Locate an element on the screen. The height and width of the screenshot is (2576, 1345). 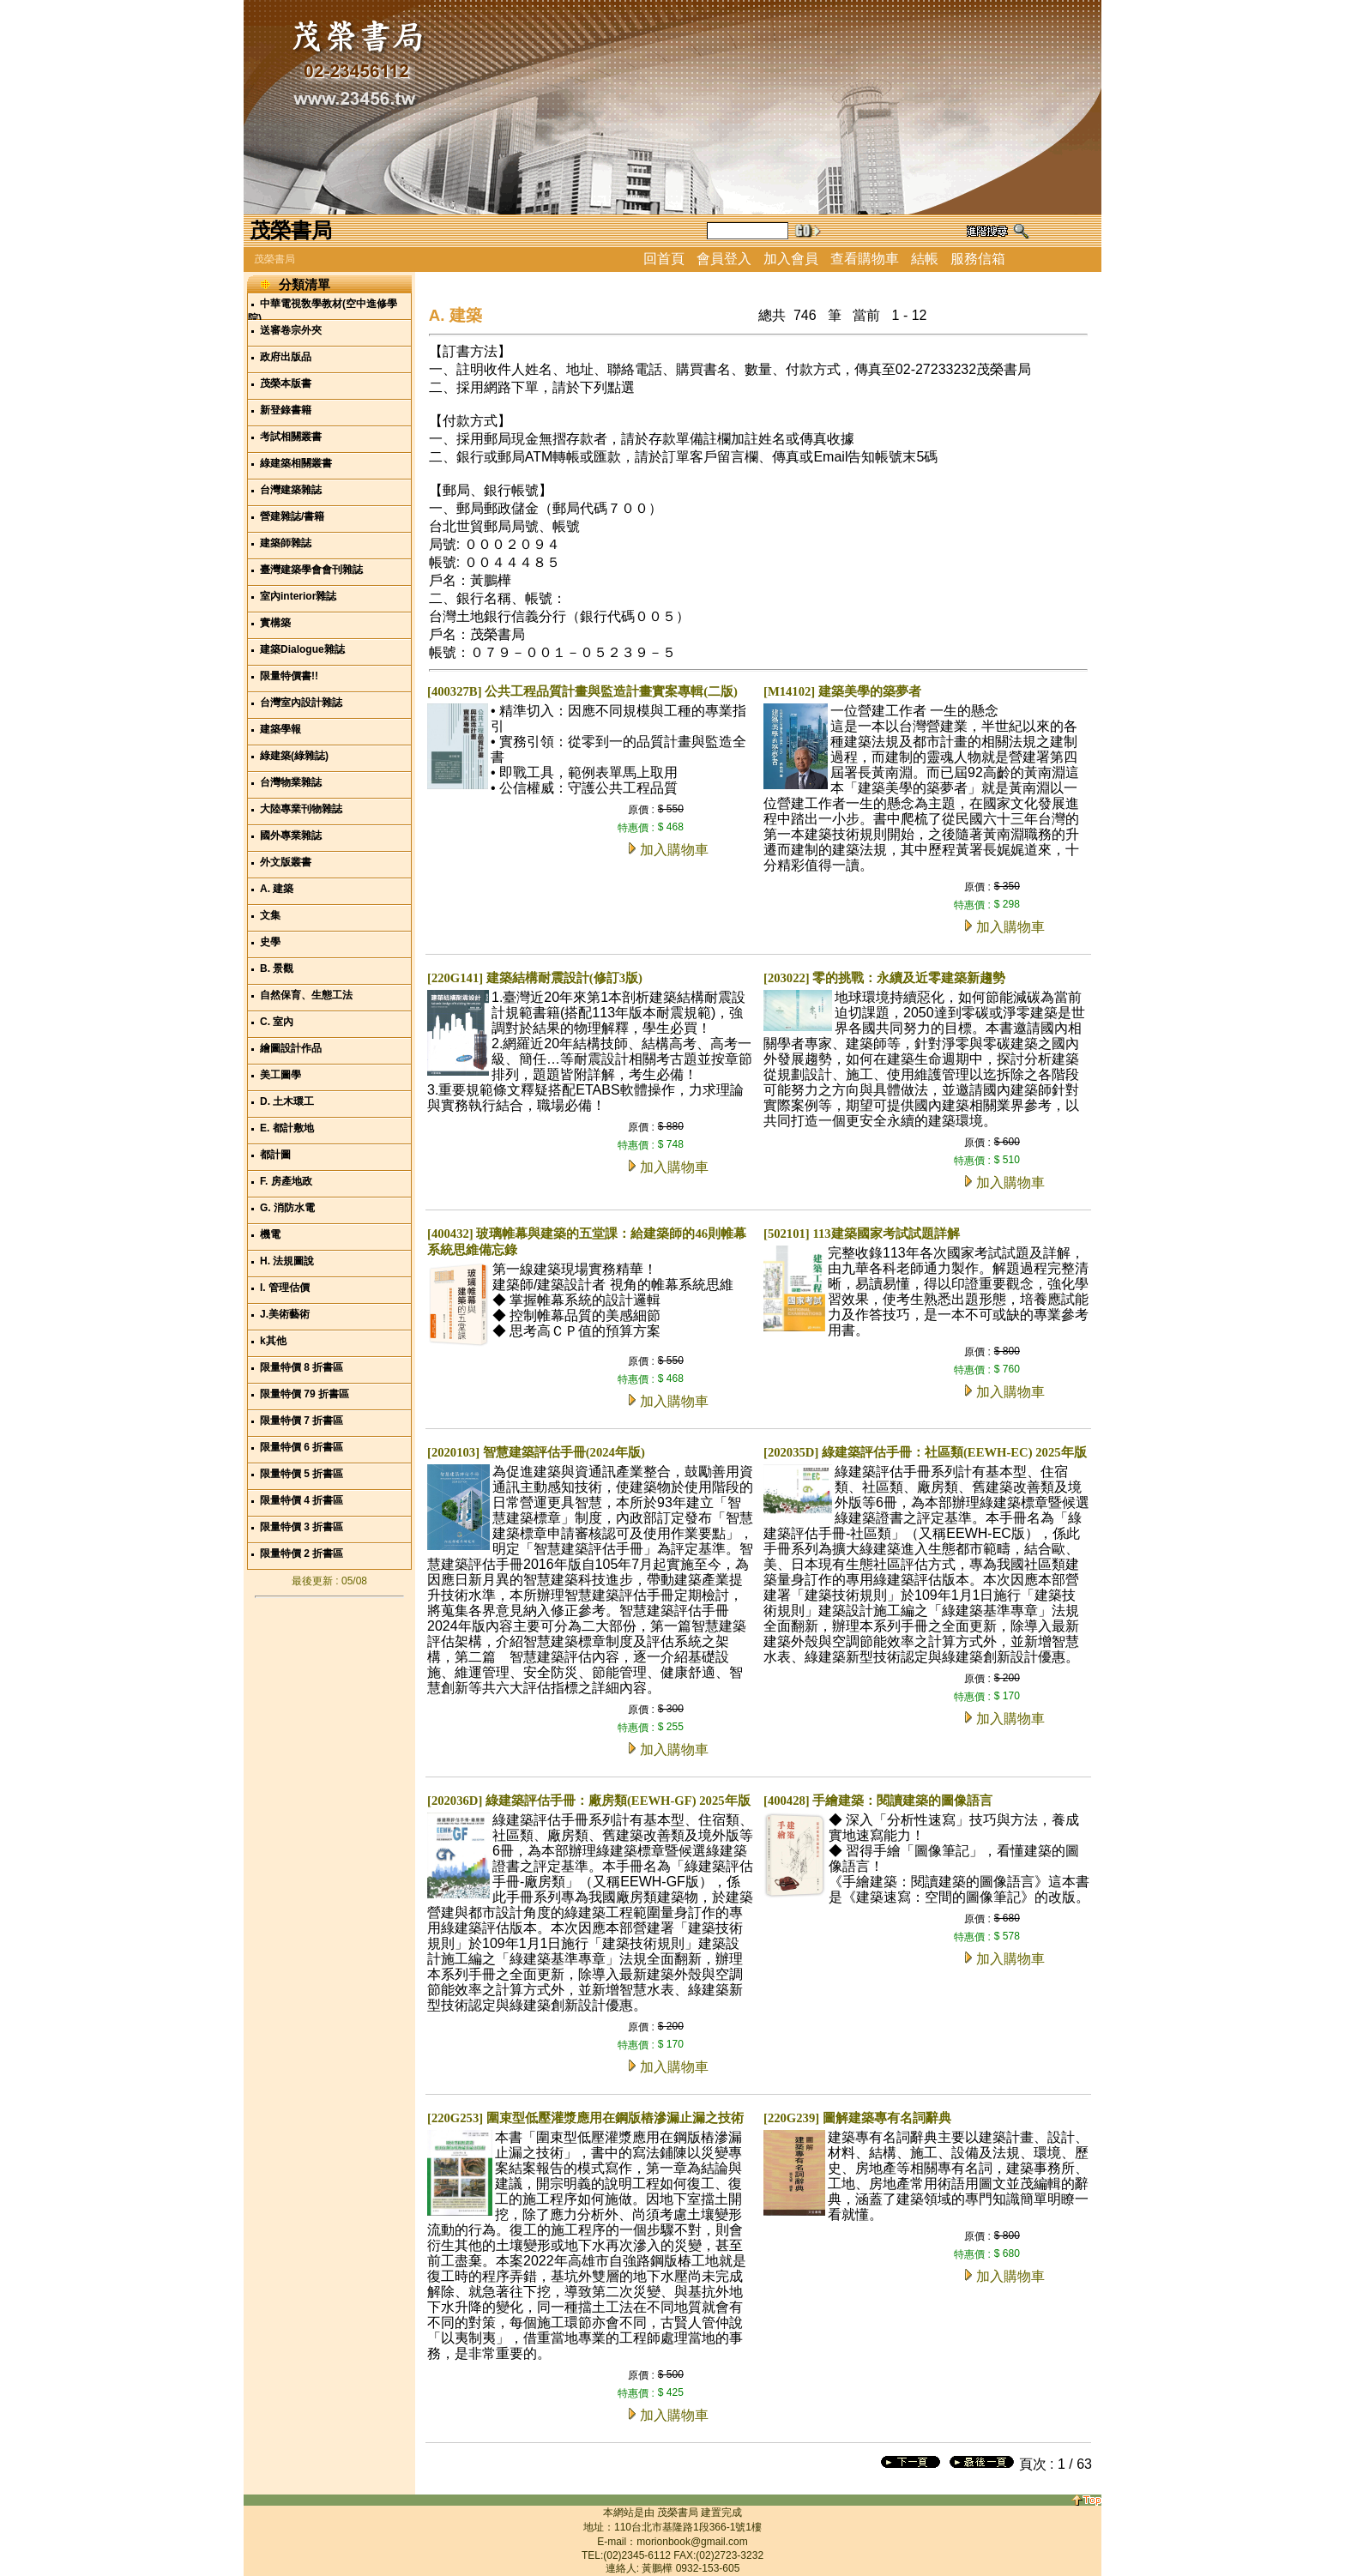
G. 消防水電 is located at coordinates (287, 1208).